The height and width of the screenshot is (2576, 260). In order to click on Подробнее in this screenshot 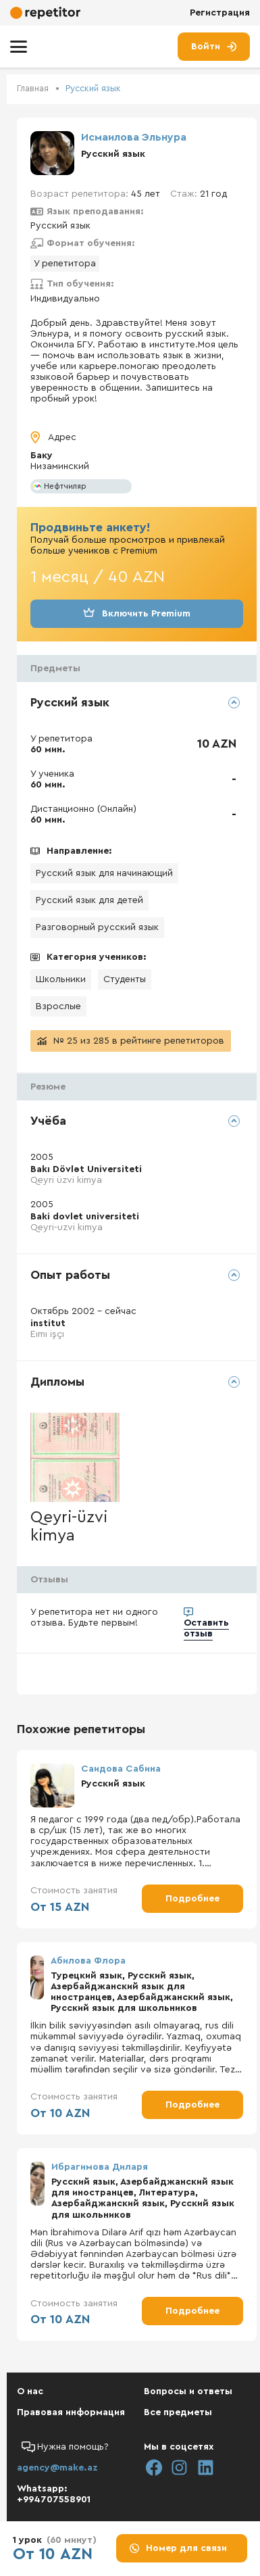, I will do `click(192, 1898)`.